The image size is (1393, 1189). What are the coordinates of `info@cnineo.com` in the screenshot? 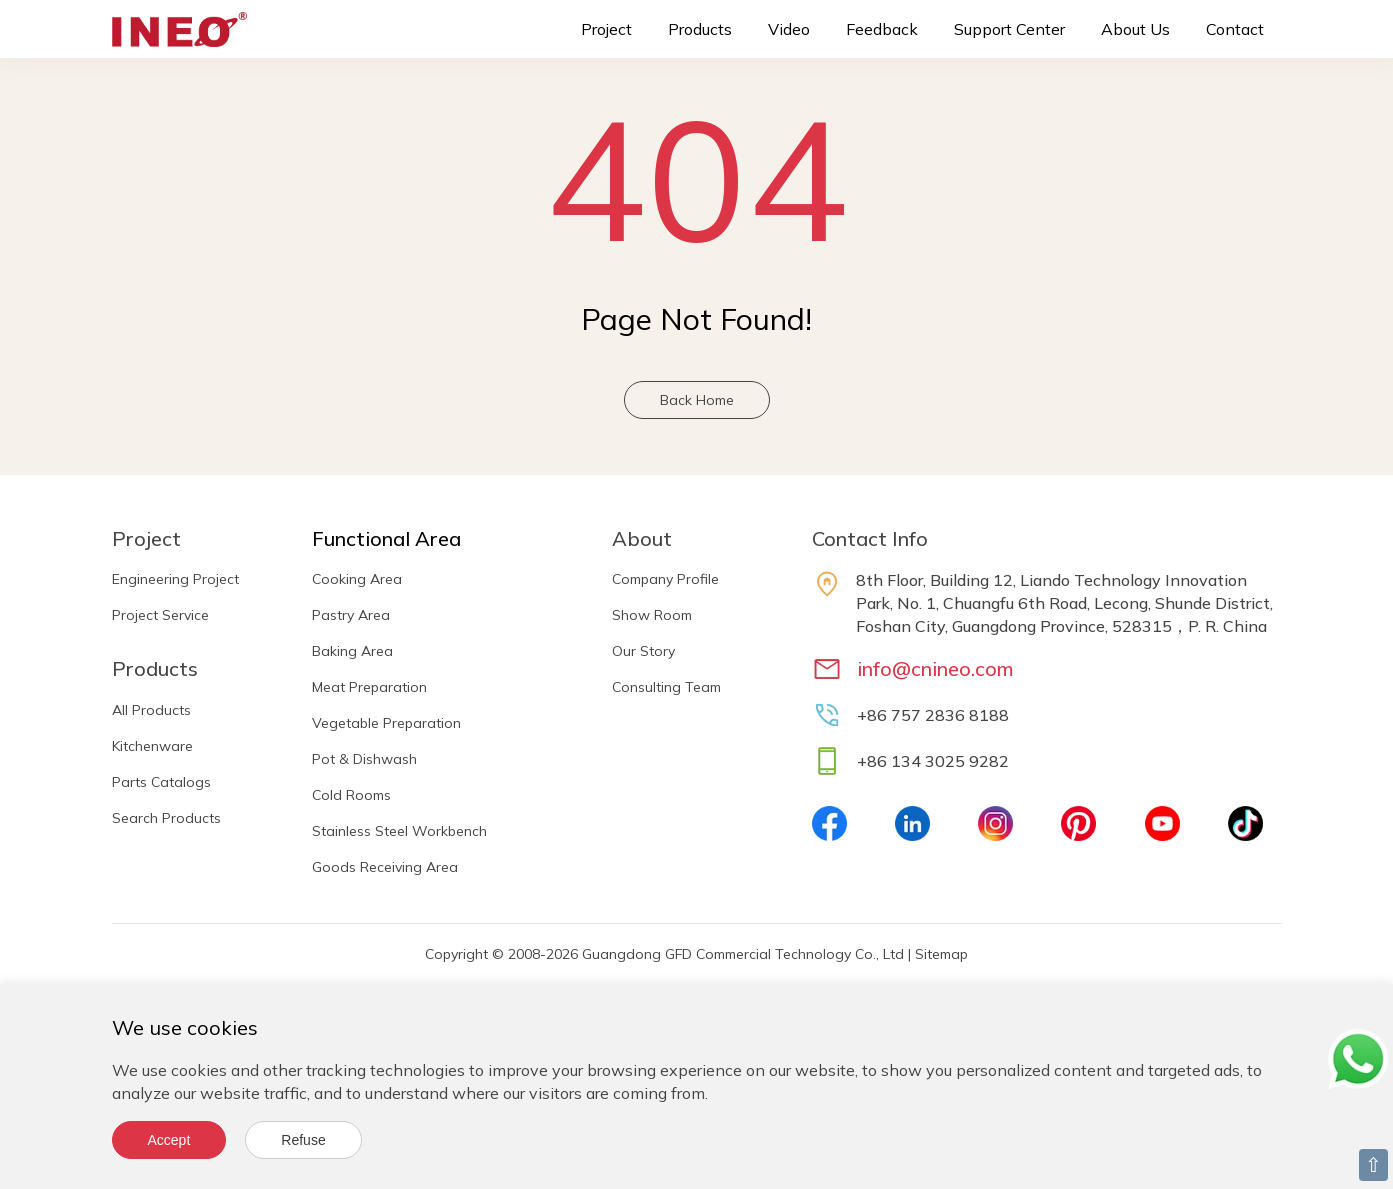 It's located at (935, 668).